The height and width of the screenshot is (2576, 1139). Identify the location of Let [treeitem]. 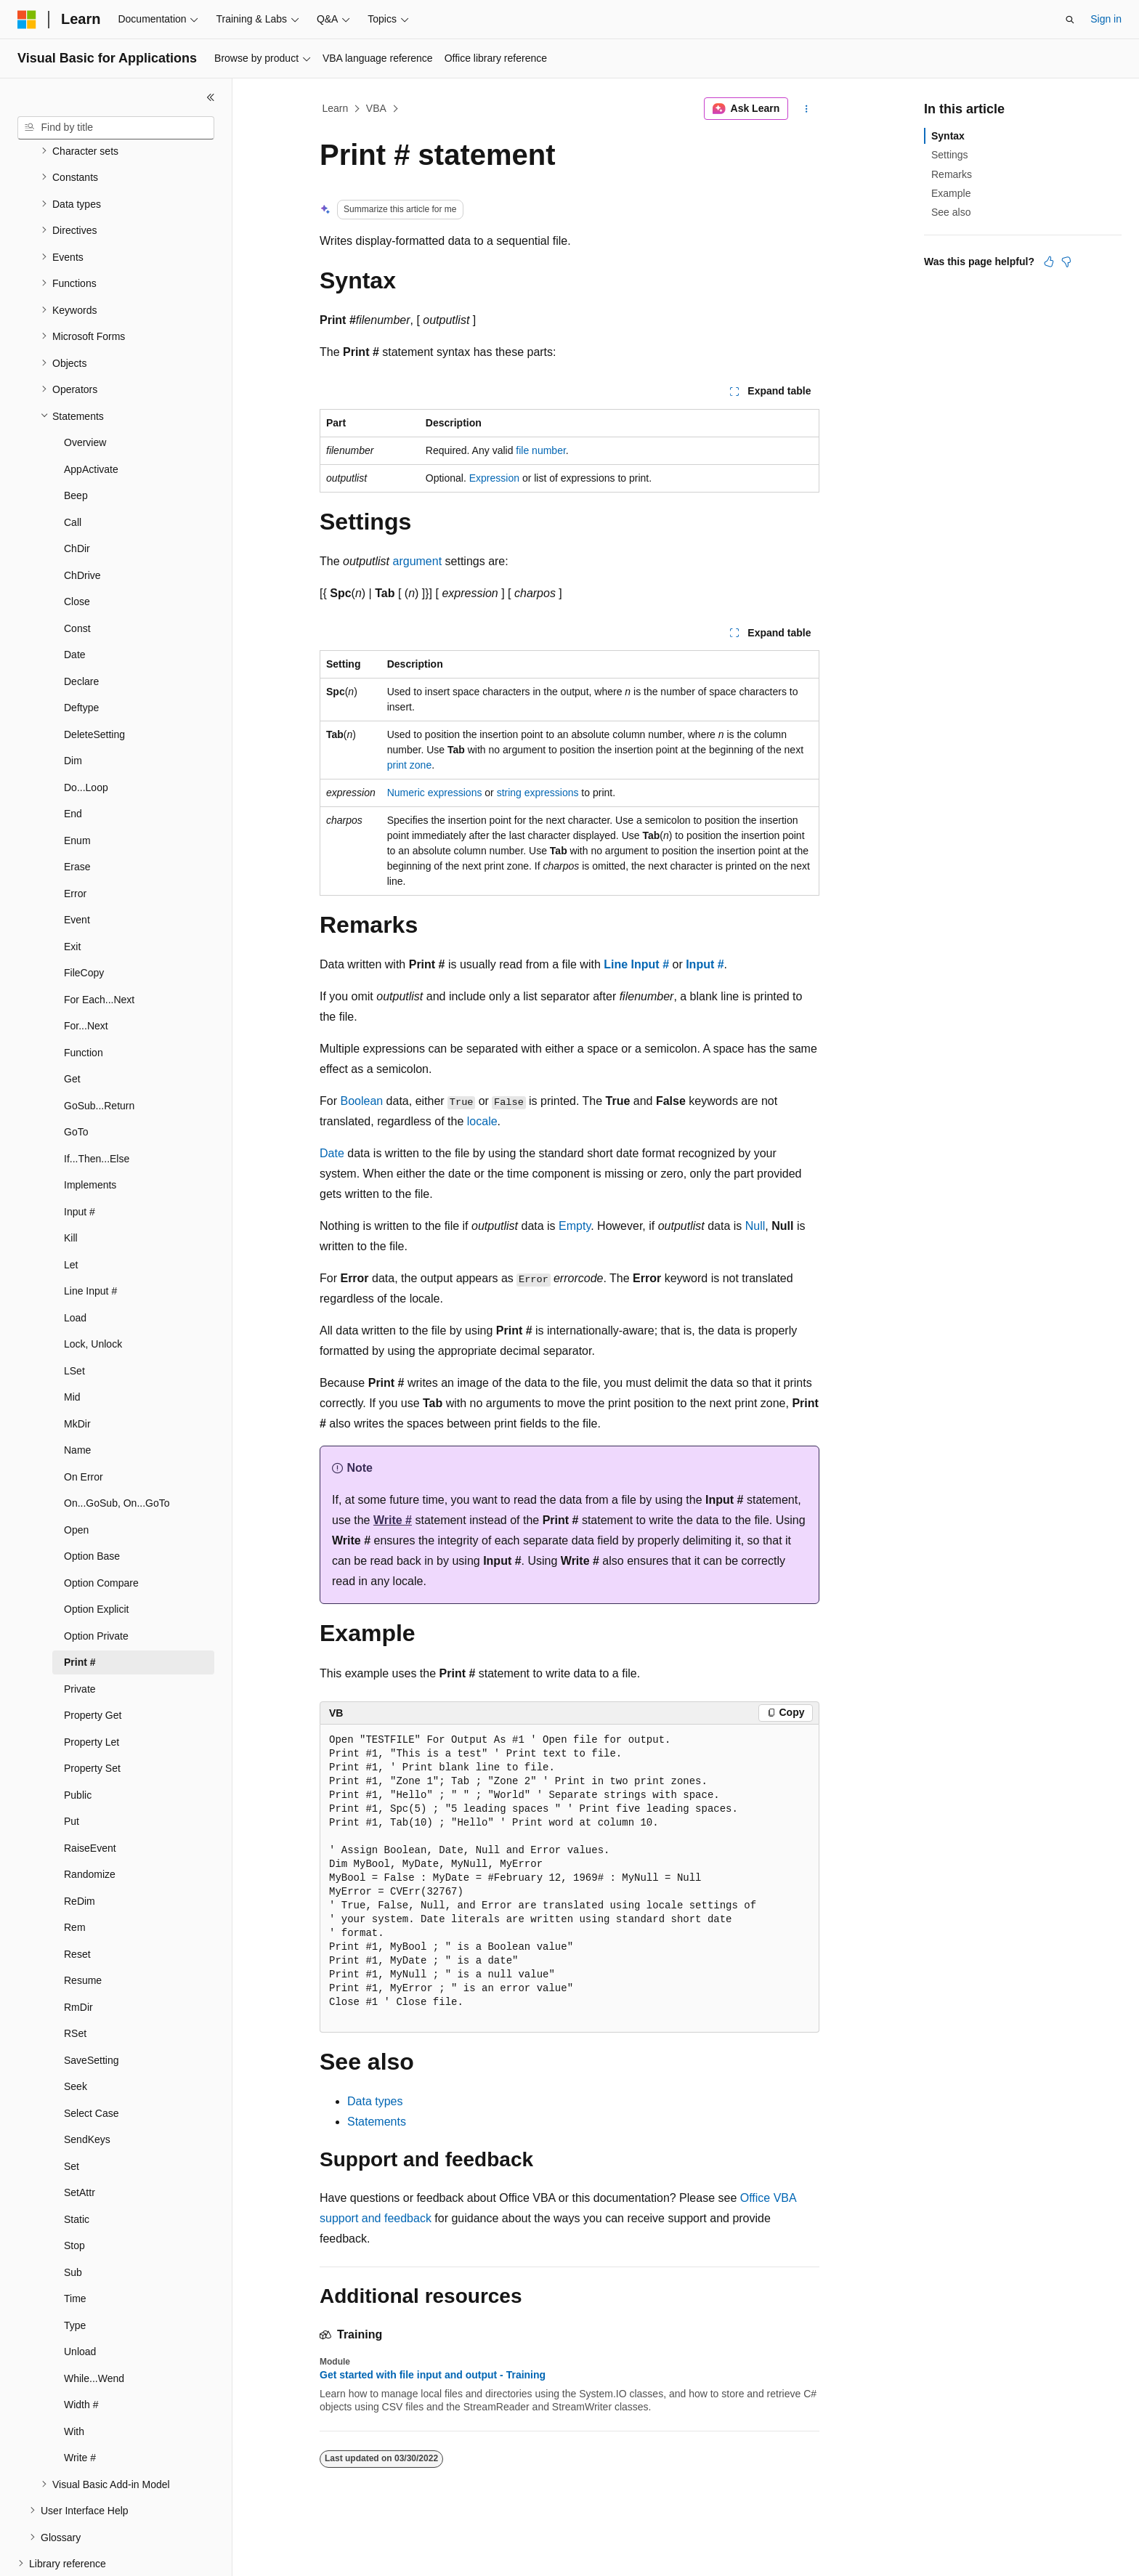
(71, 1214).